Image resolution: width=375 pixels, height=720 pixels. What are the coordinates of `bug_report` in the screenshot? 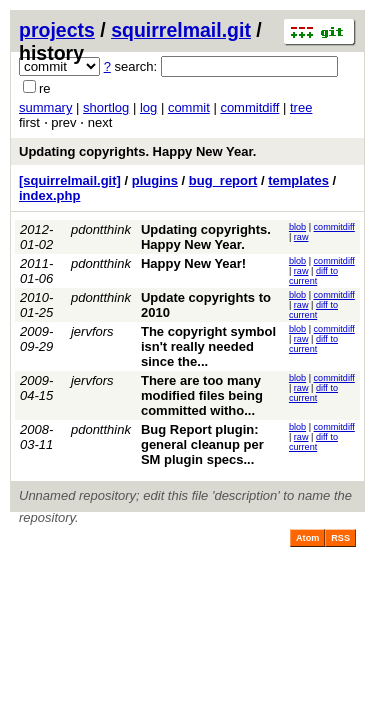 It's located at (223, 180).